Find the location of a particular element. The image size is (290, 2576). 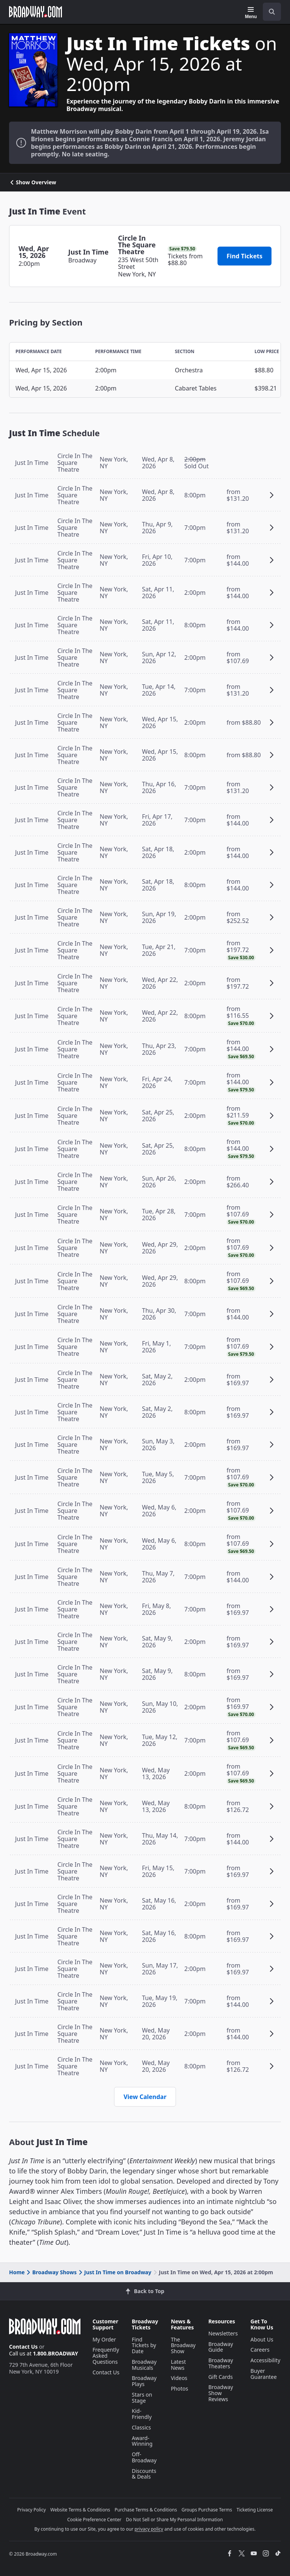

Videos is located at coordinates (179, 2378).